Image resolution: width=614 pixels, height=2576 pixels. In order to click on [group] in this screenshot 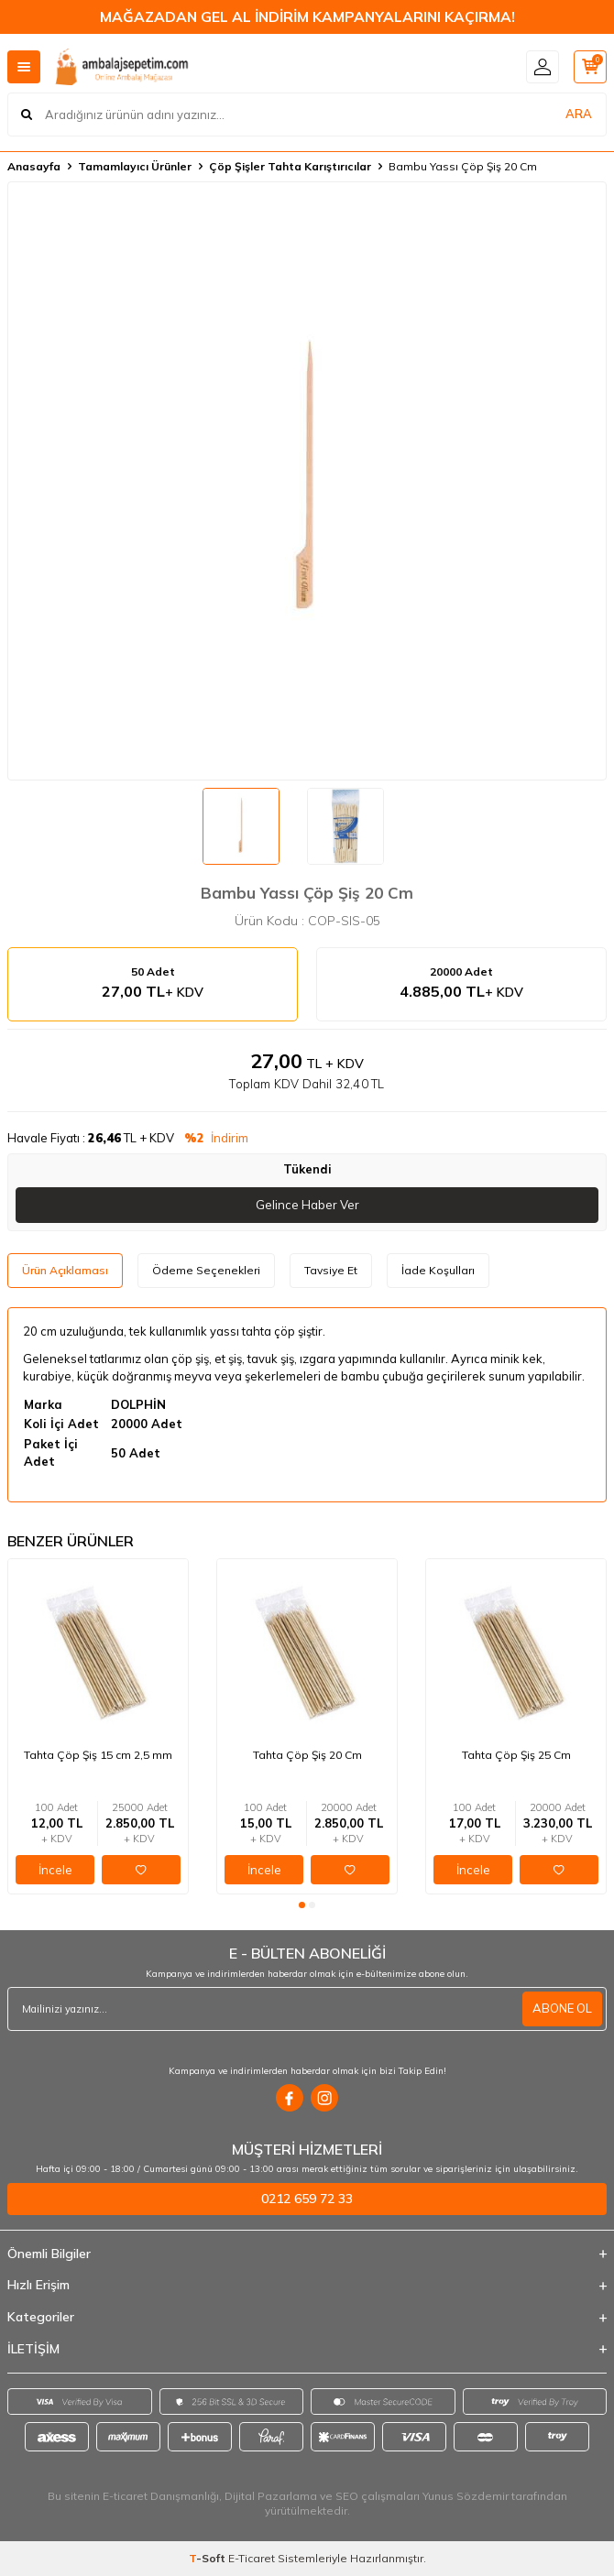, I will do `click(307, 481)`.